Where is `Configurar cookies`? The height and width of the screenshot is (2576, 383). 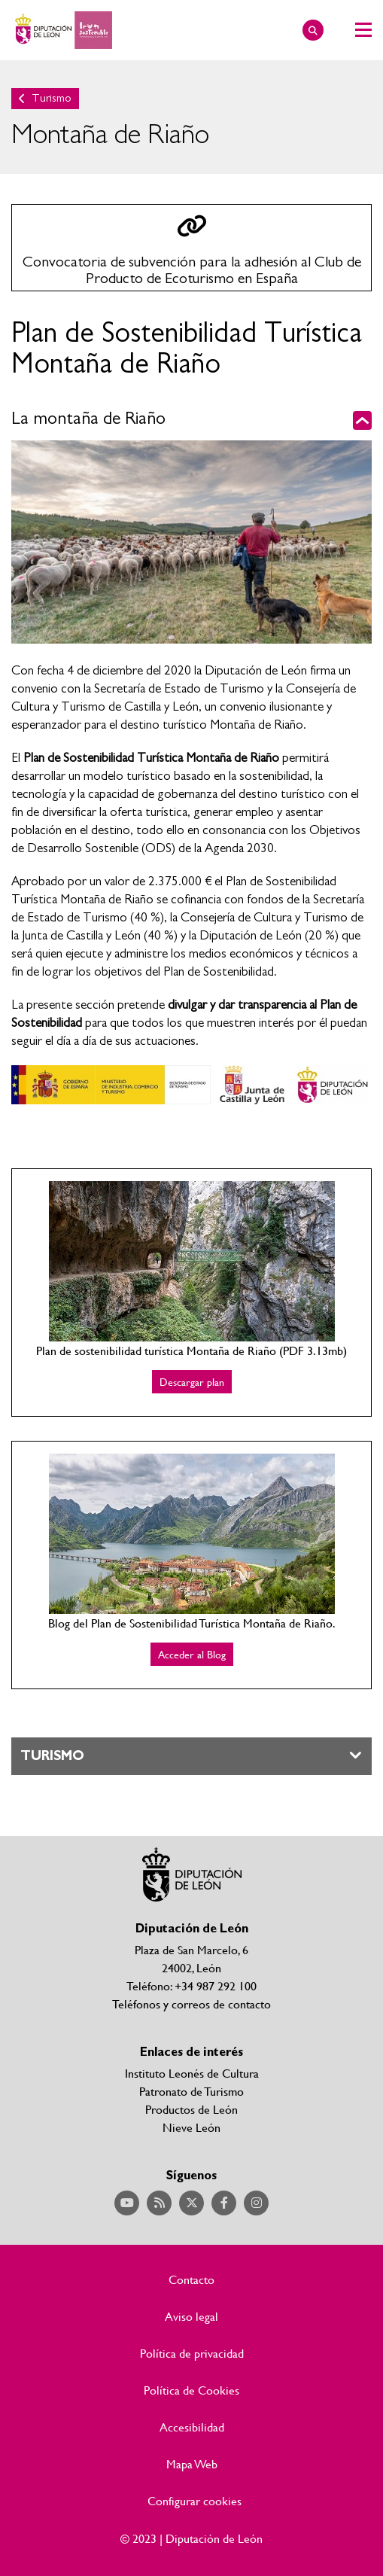 Configurar cookies is located at coordinates (194, 2501).